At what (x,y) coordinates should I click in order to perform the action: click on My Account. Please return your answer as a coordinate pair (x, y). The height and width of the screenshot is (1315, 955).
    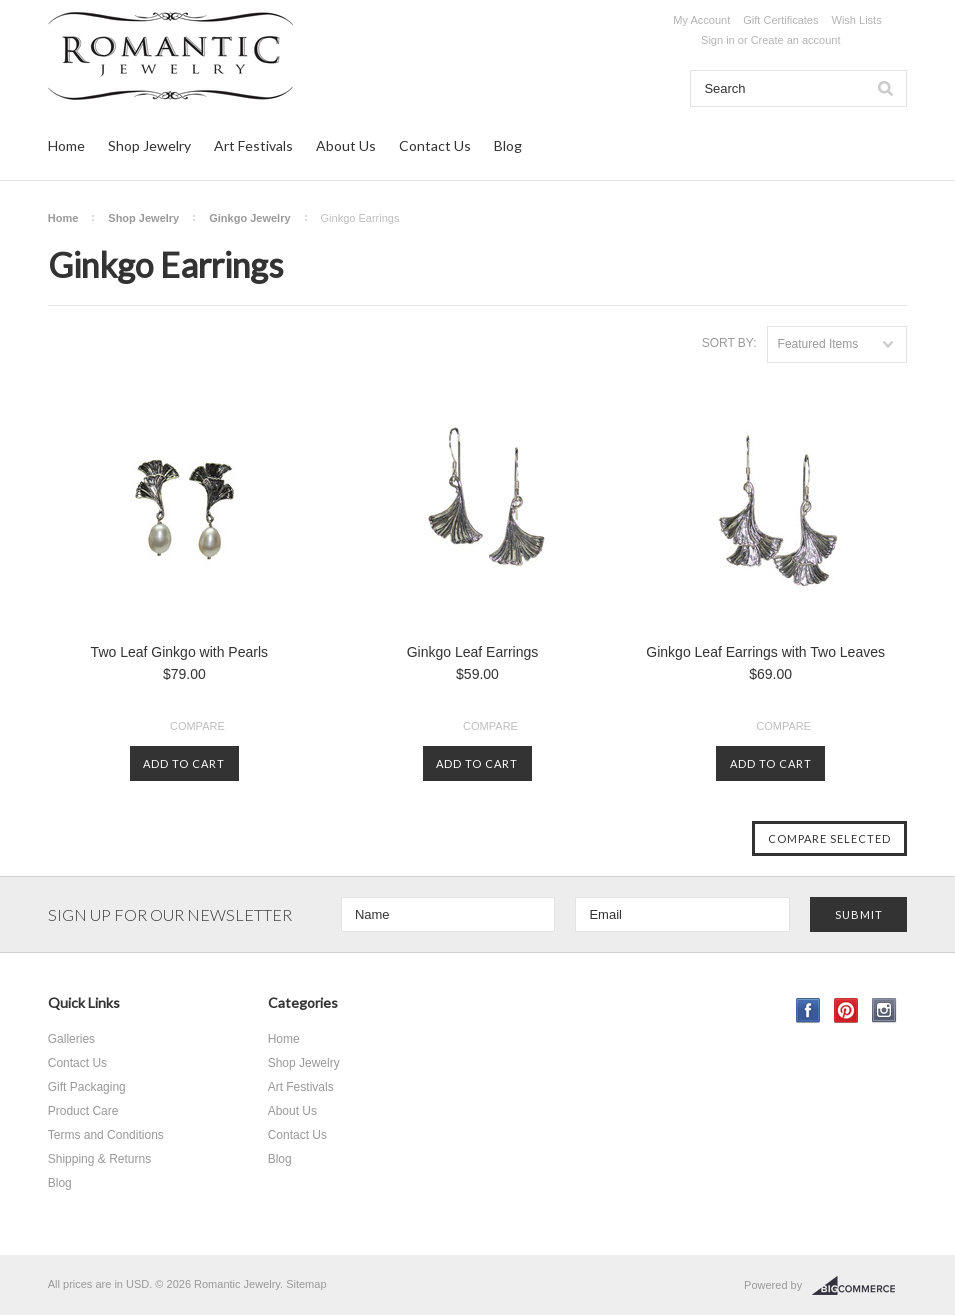
    Looking at the image, I should click on (701, 20).